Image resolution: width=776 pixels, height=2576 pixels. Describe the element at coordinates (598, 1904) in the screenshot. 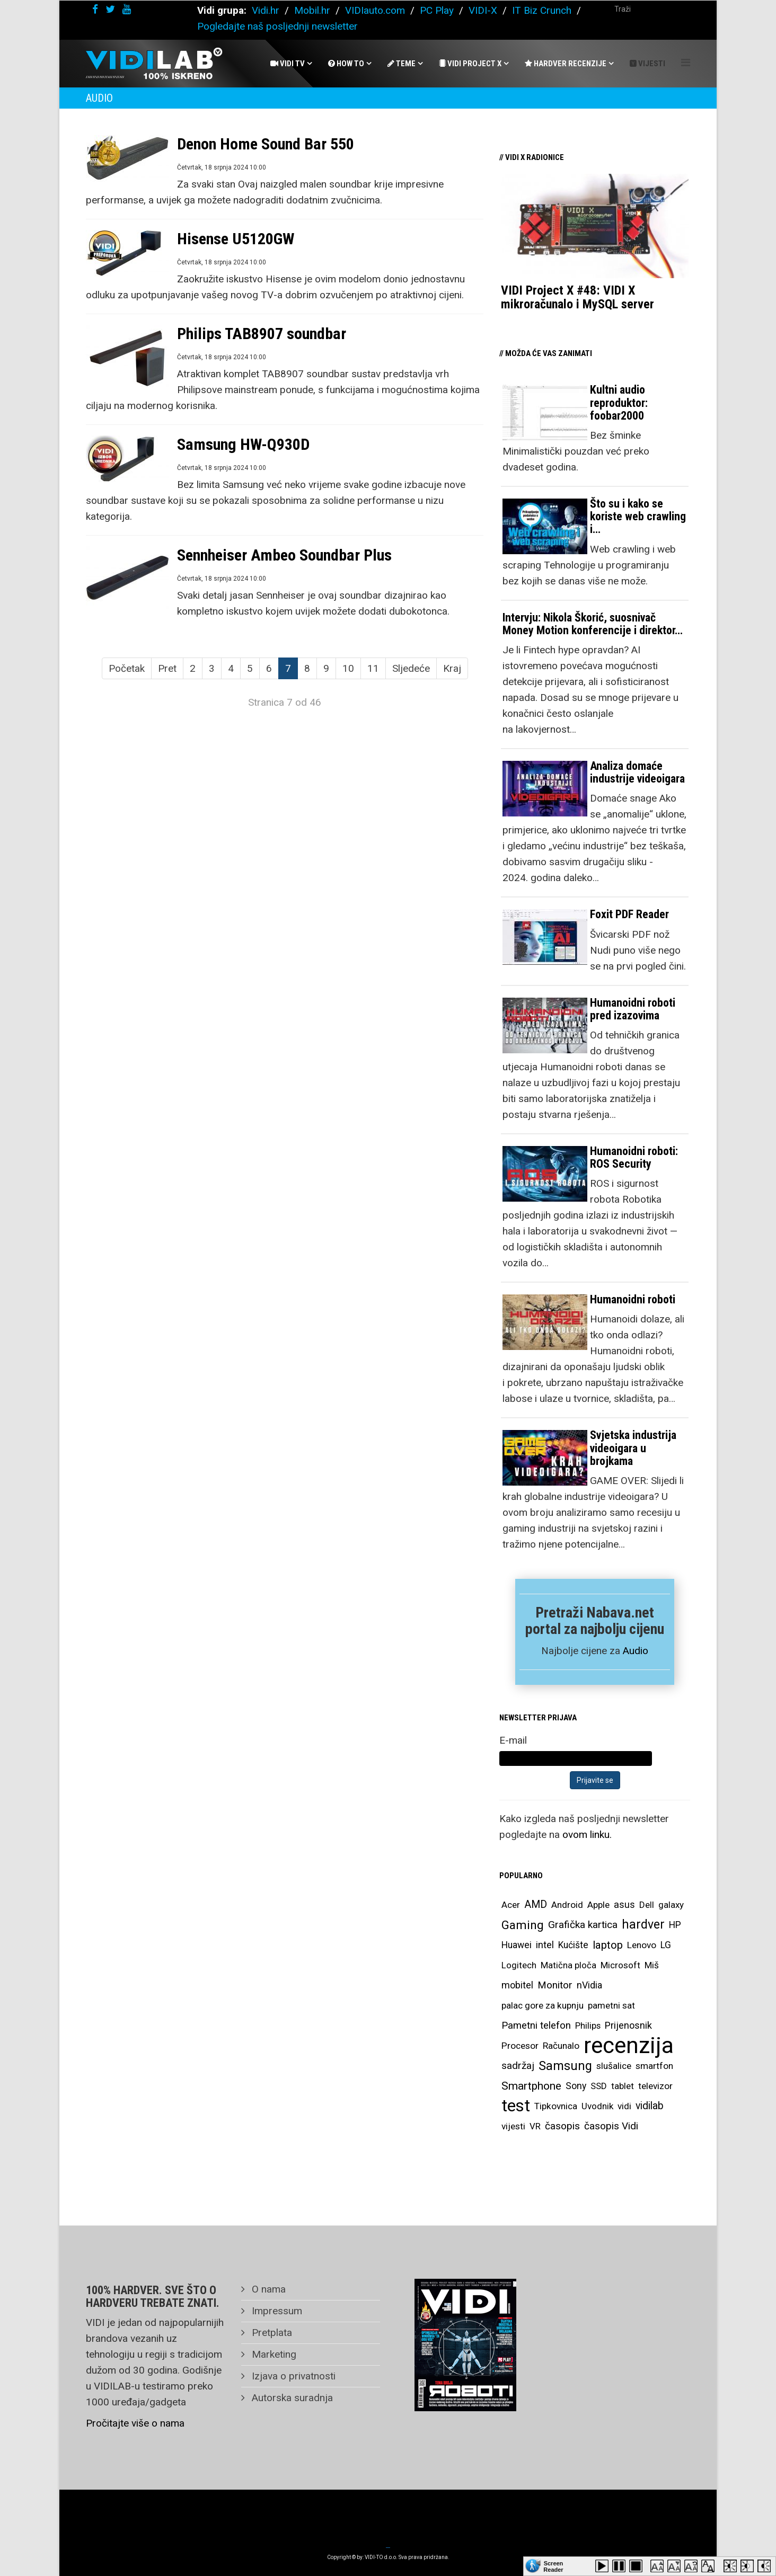

I see `Apple` at that location.